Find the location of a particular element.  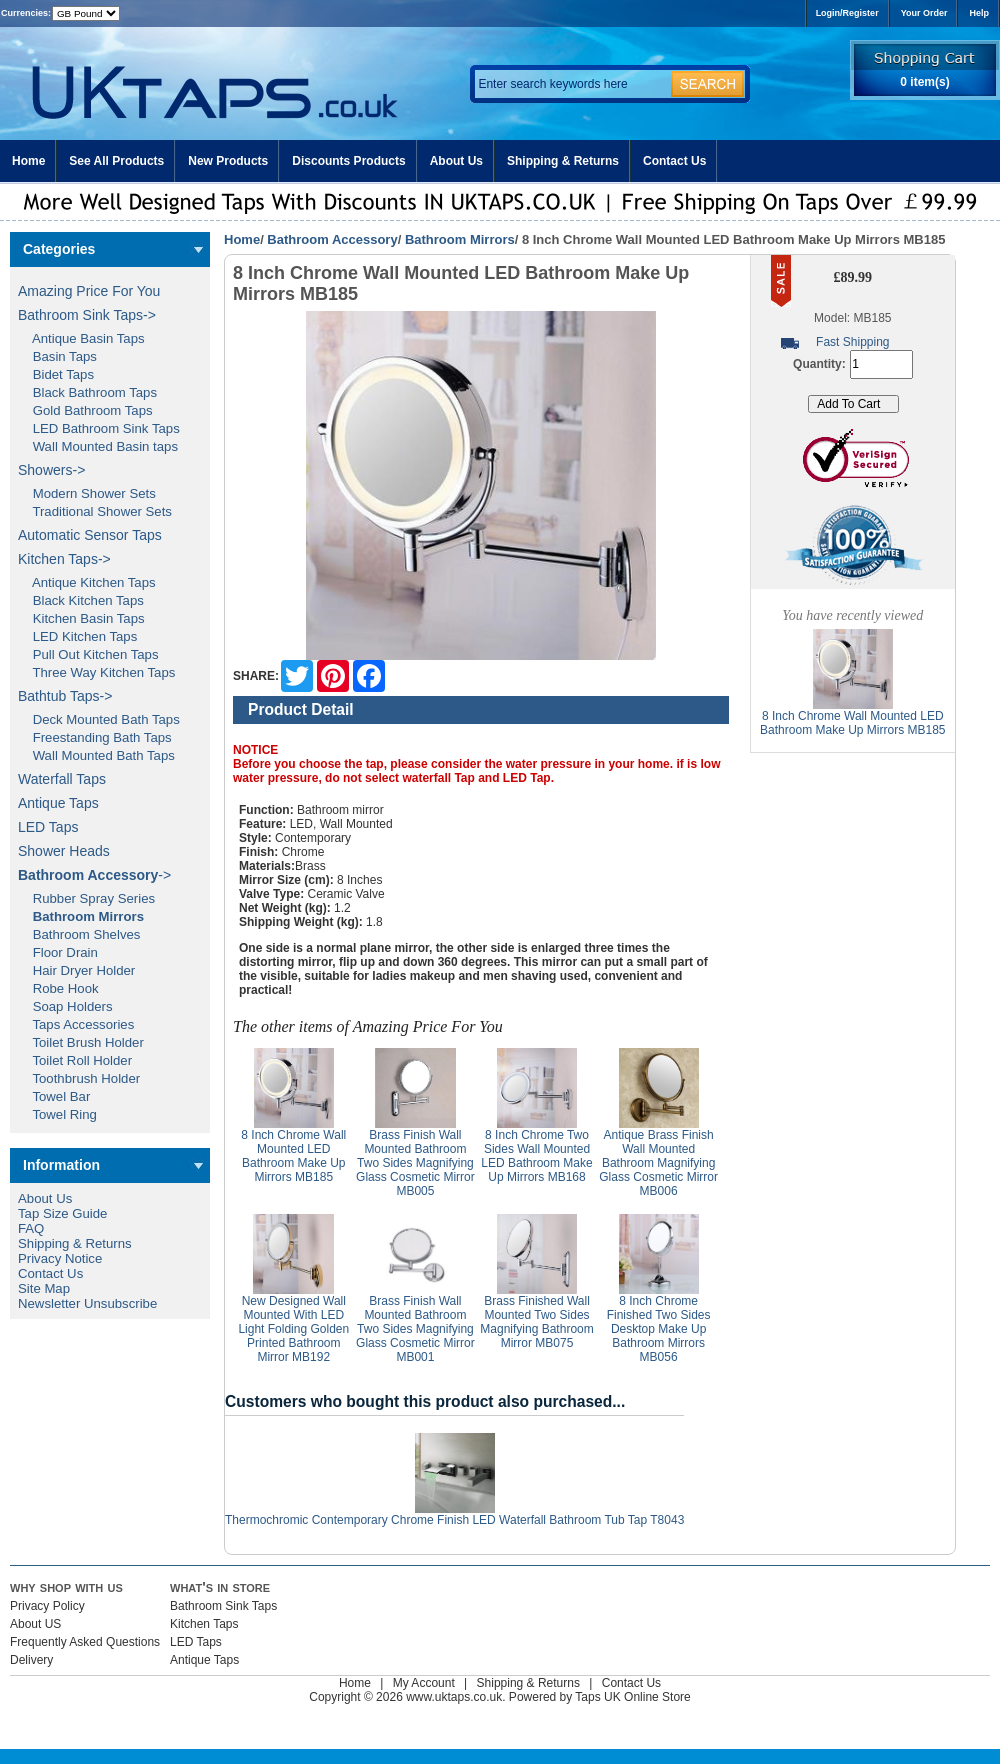

8 Inch Chrome Wall Mounted LED Bathroom Make Up Mirrors MB185 is located at coordinates (293, 1156).